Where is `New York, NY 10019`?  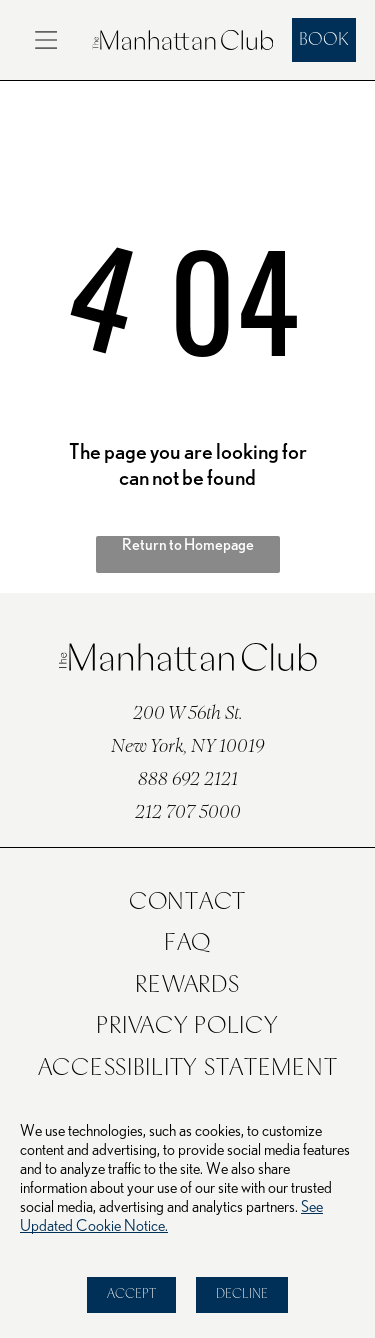 New York, NY 10019 is located at coordinates (187, 747).